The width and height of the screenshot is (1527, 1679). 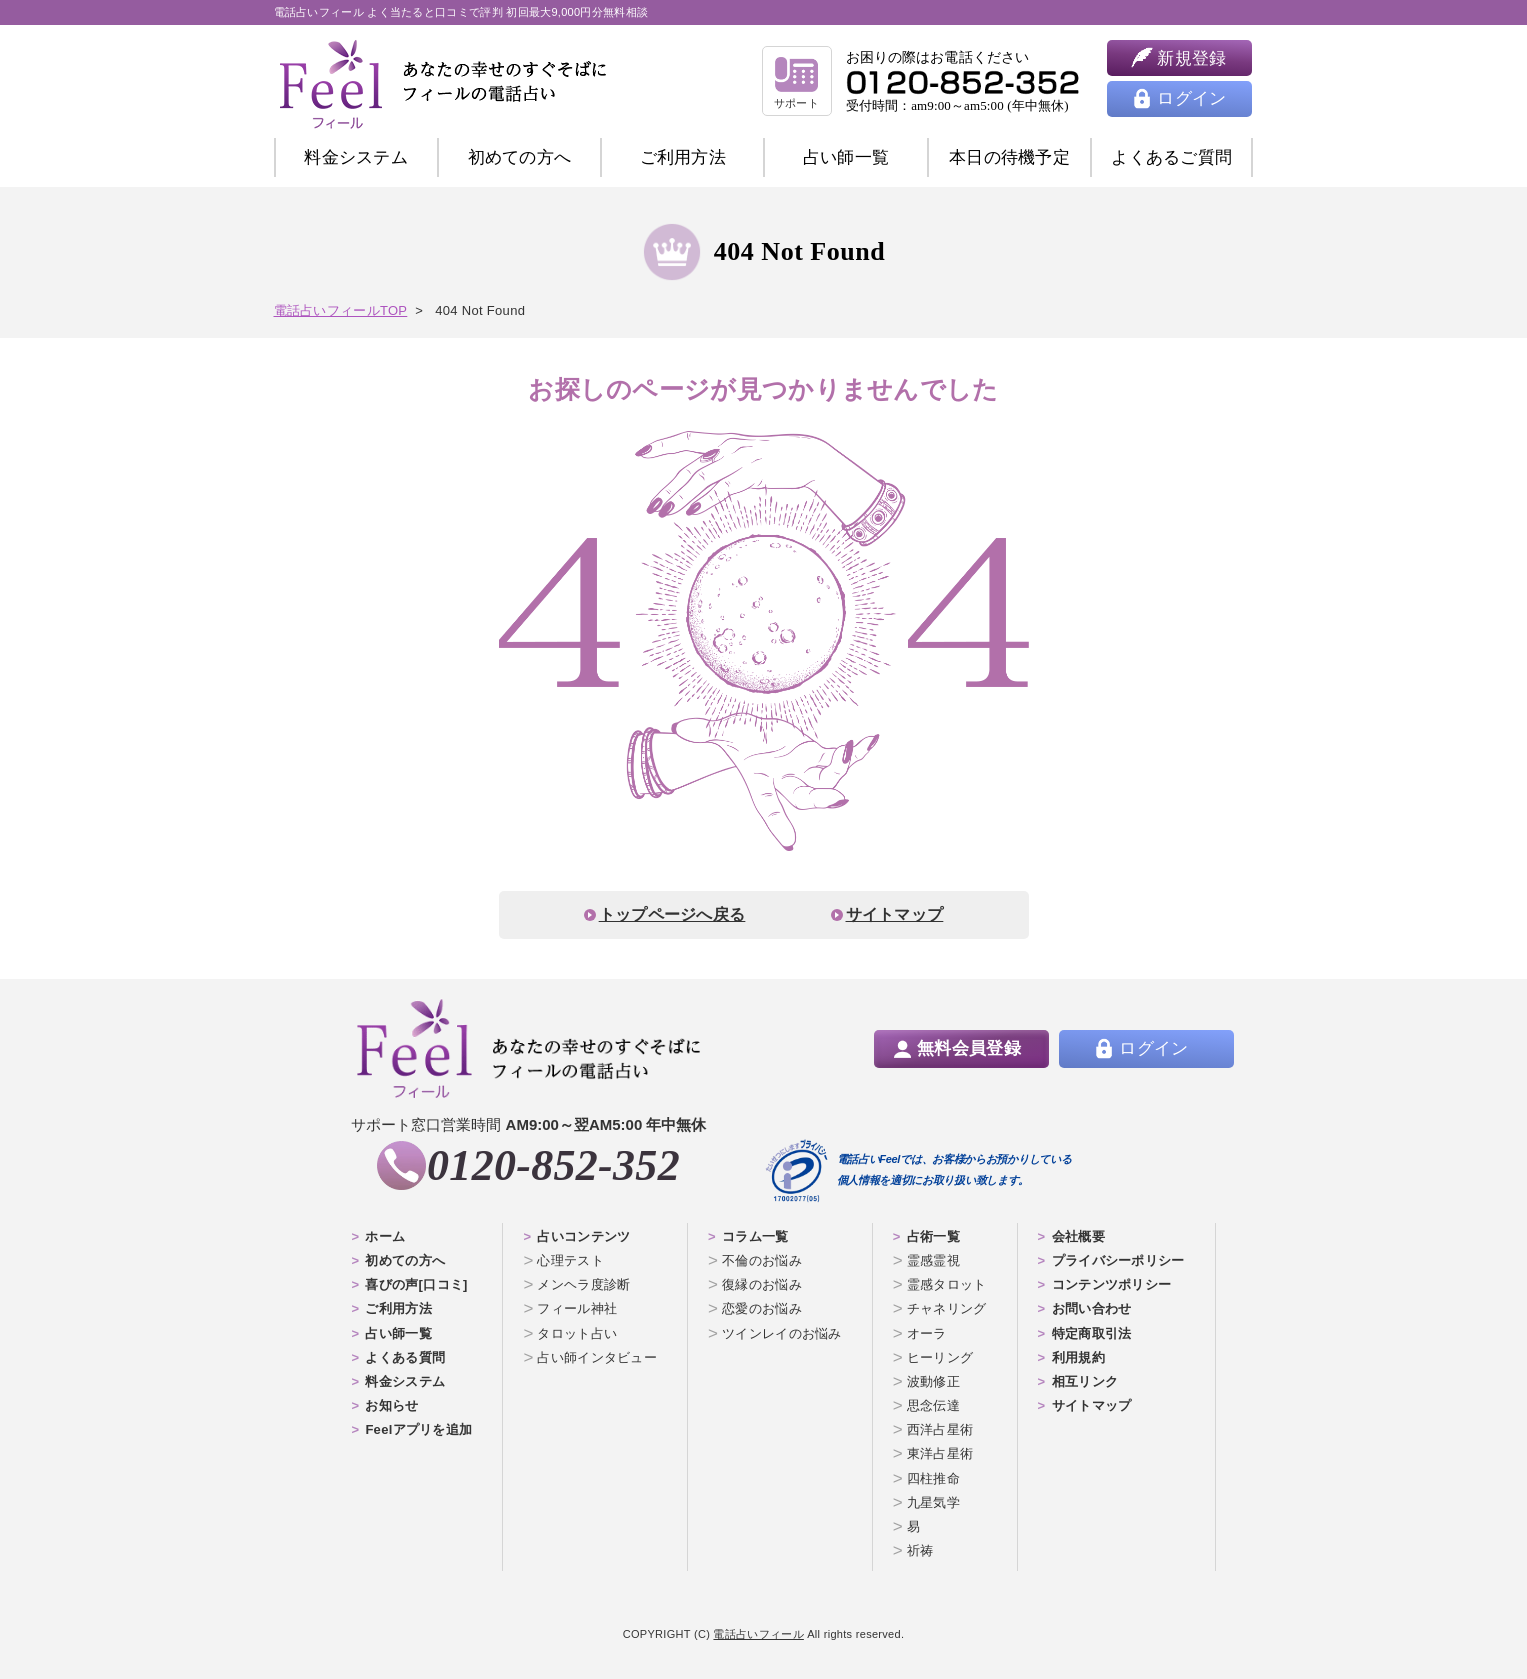 I want to click on ホーム, so click(x=385, y=1236).